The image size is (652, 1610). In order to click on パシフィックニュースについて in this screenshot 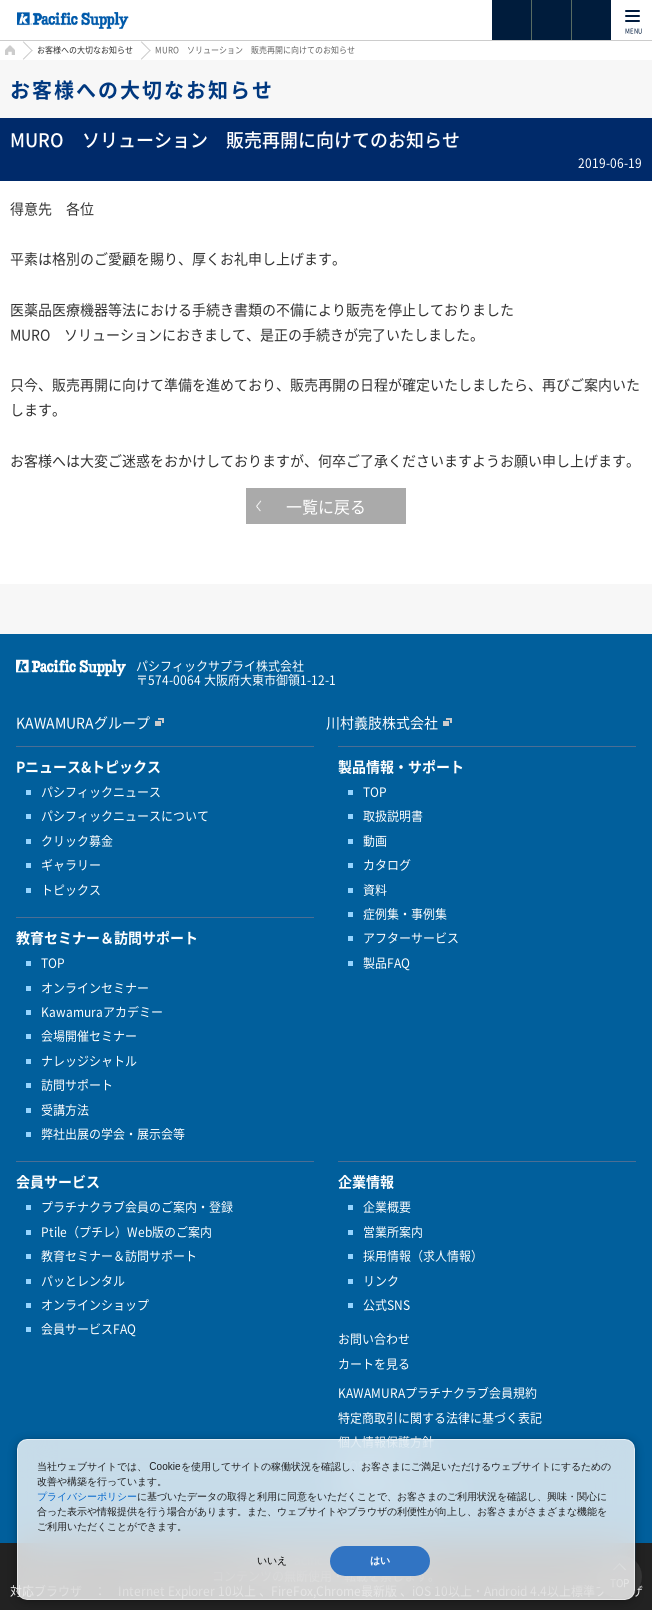, I will do `click(125, 816)`.